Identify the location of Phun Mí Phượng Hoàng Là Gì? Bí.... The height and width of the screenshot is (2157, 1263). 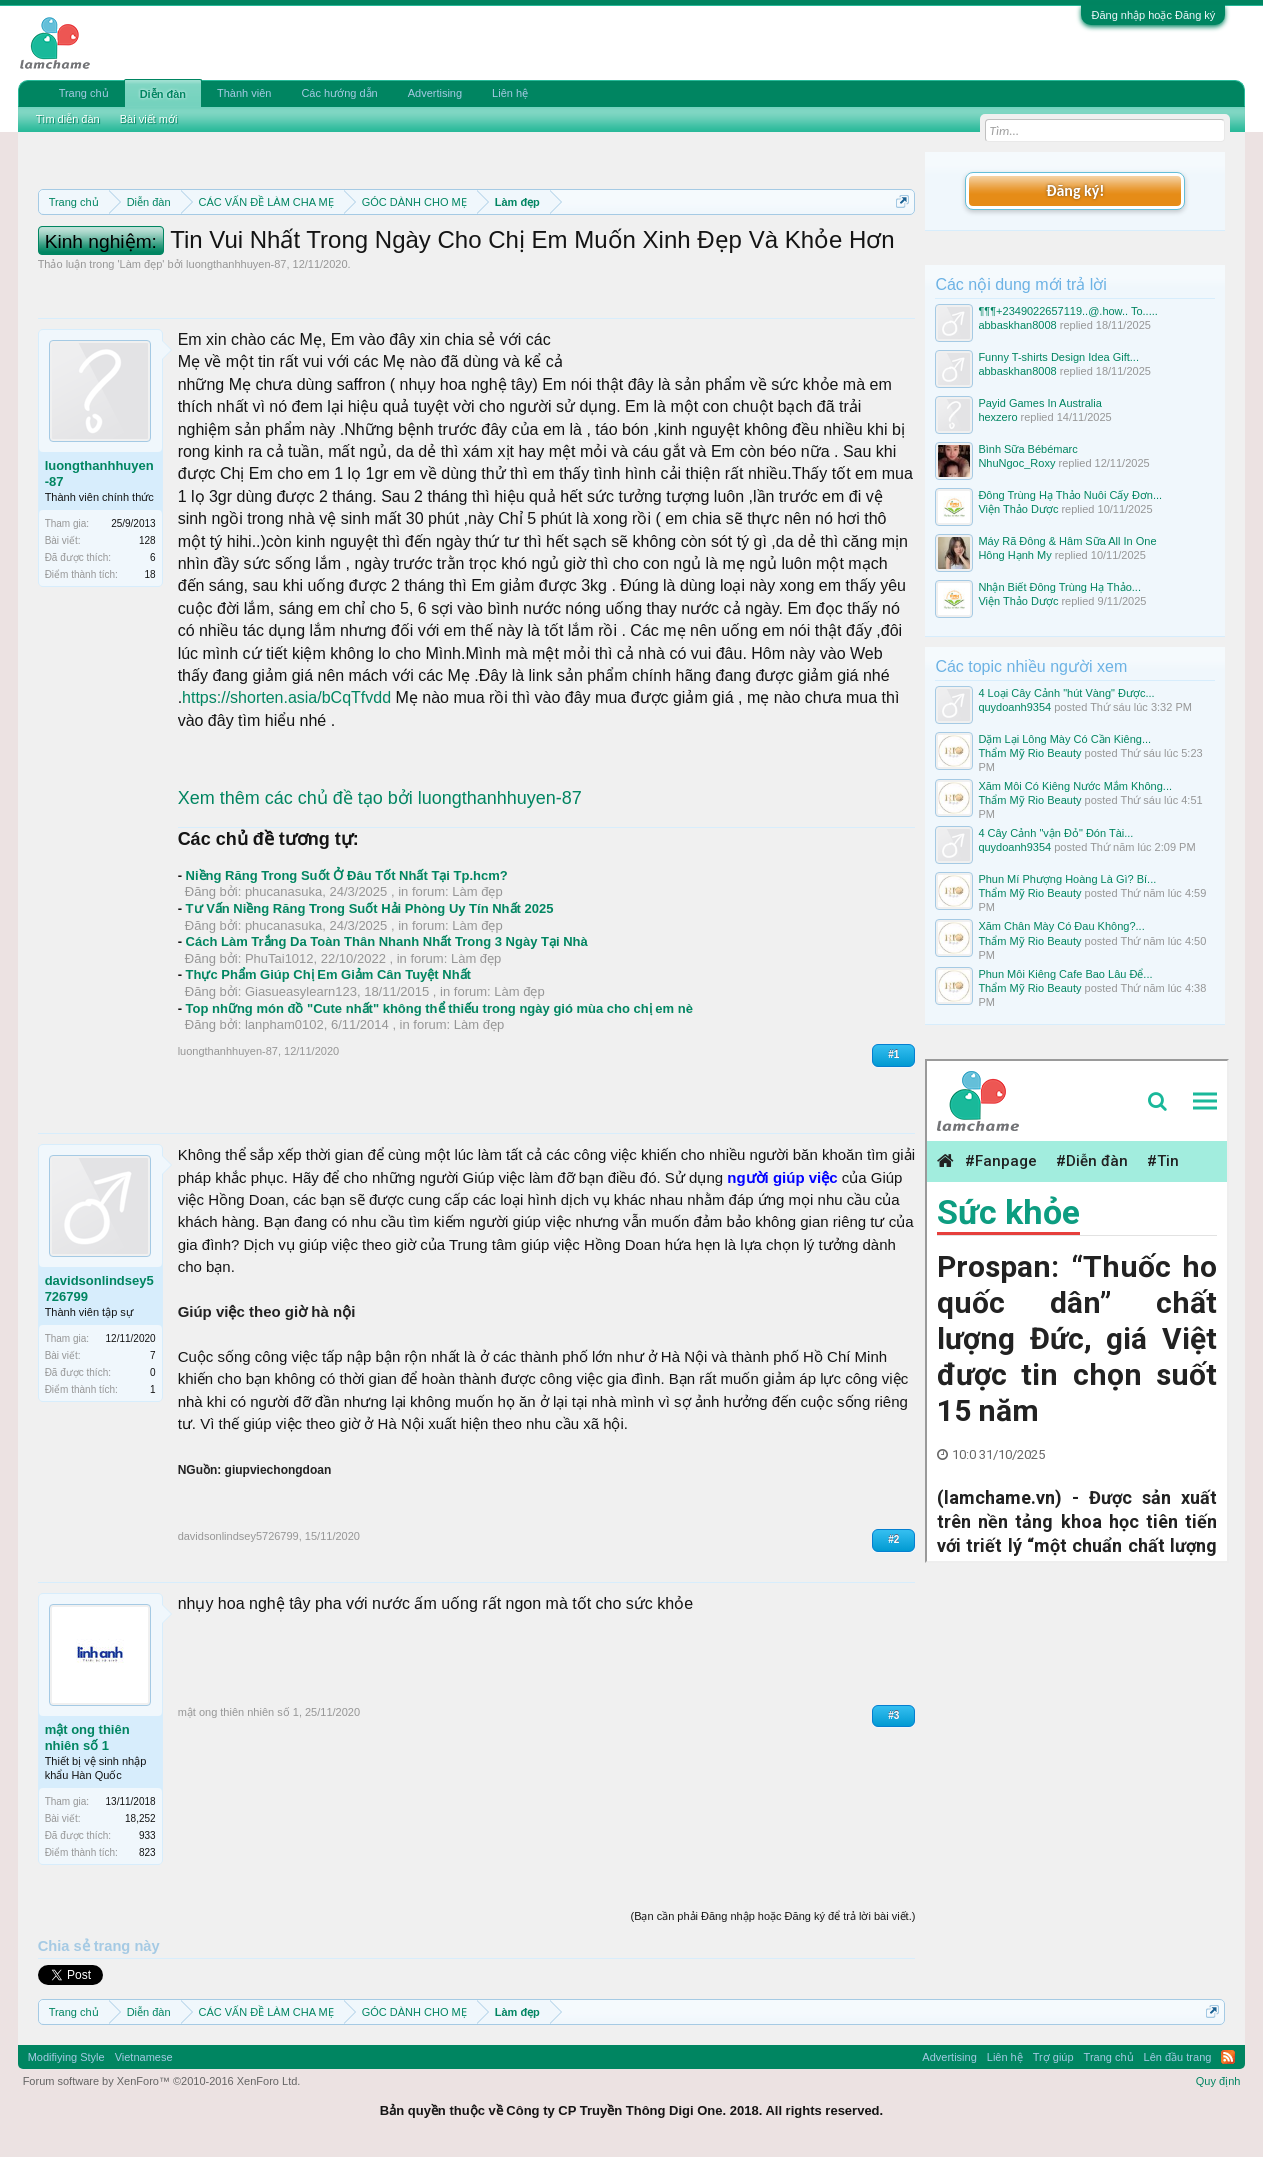
(1067, 879).